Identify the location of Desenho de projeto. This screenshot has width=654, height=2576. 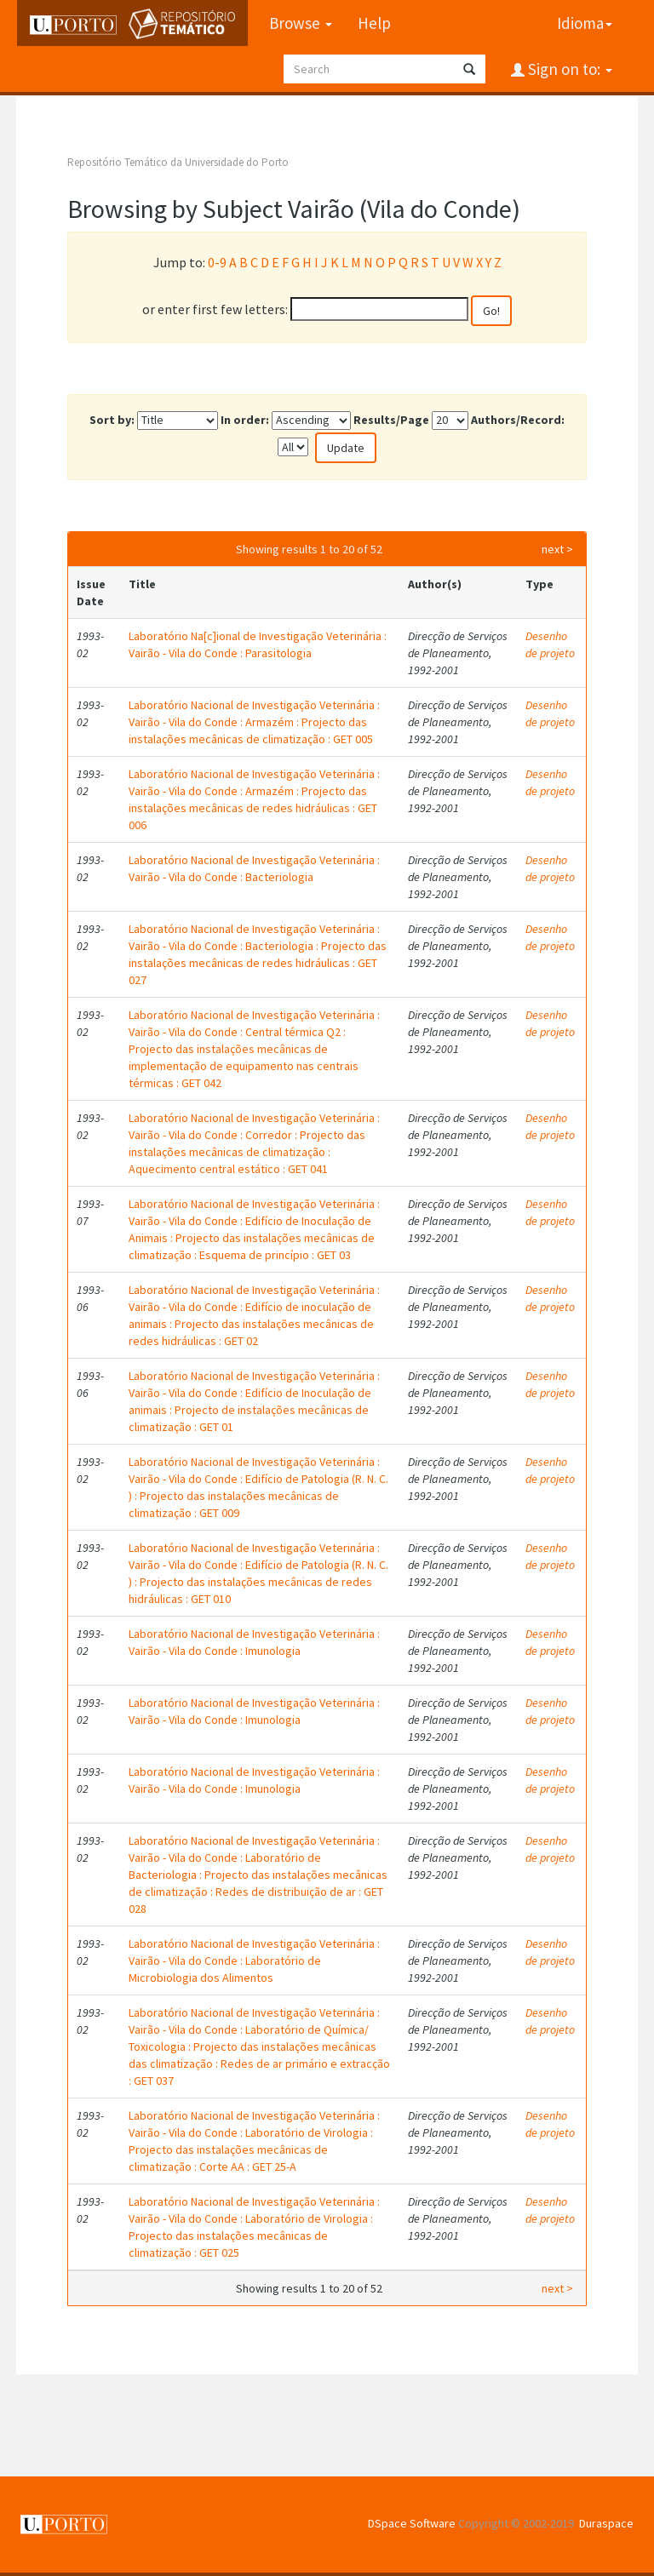
(550, 644).